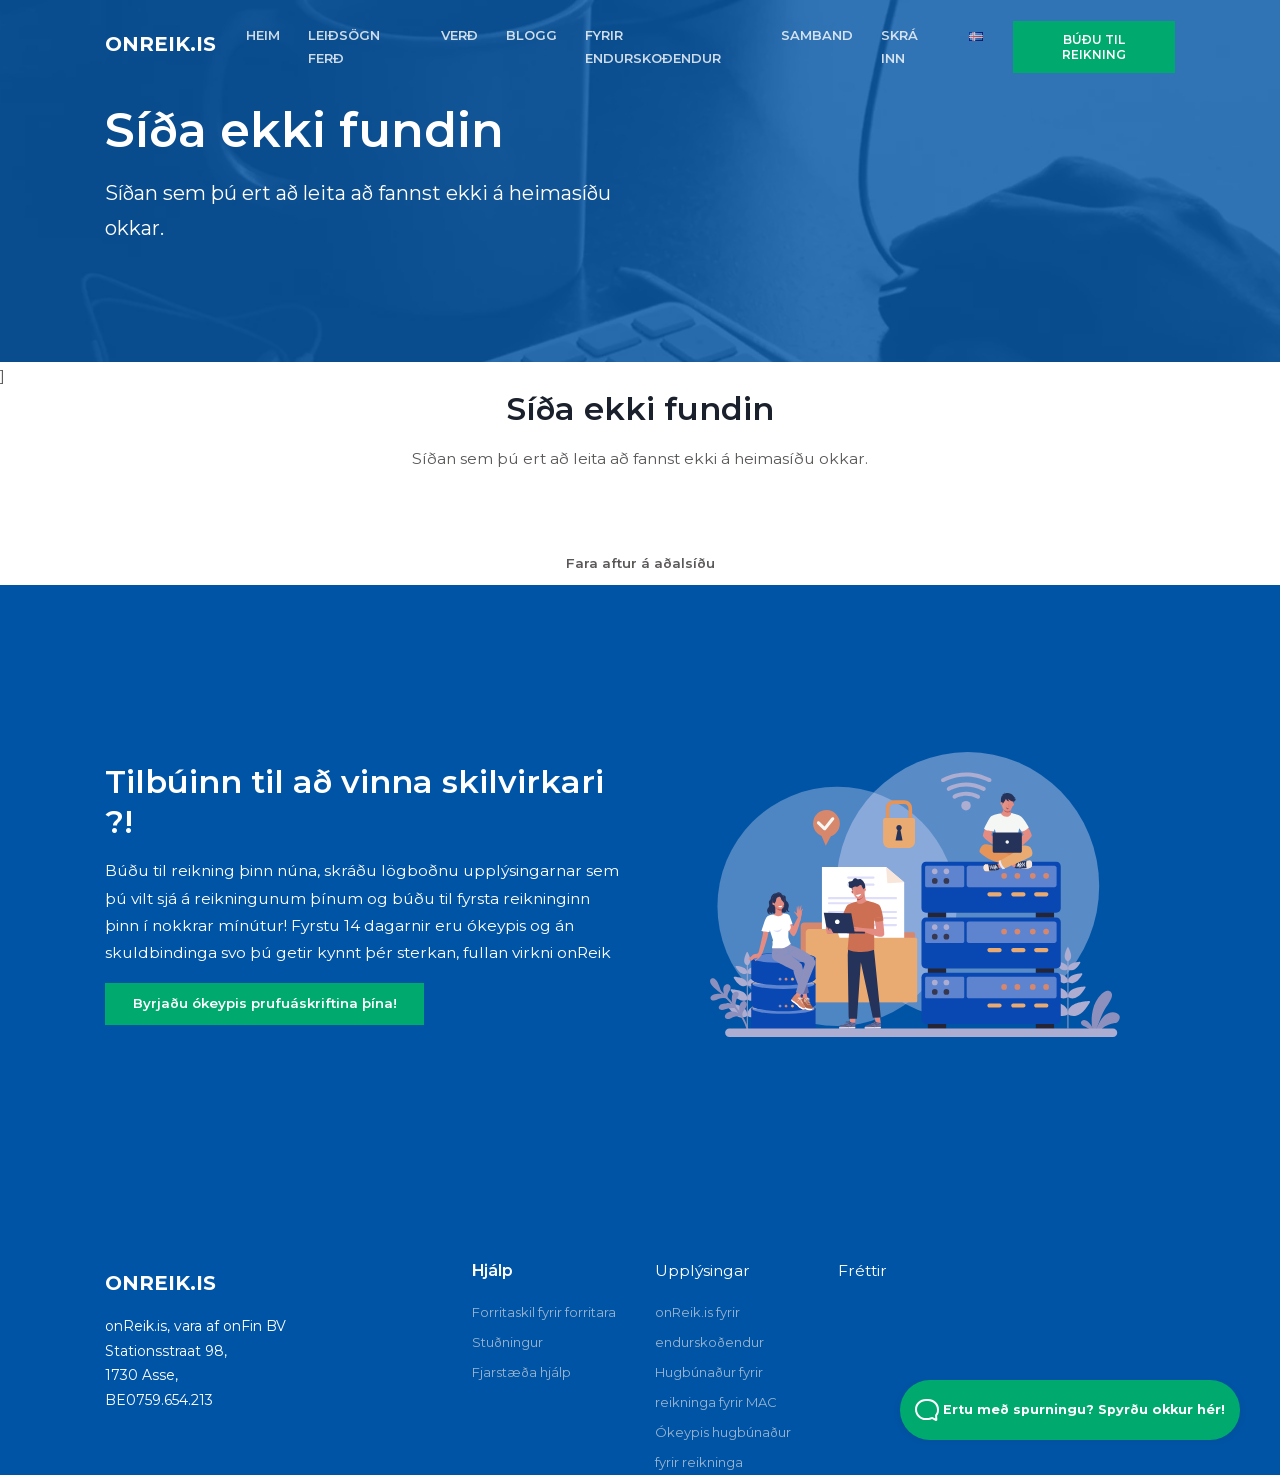  I want to click on Stuðningur, so click(507, 1342).